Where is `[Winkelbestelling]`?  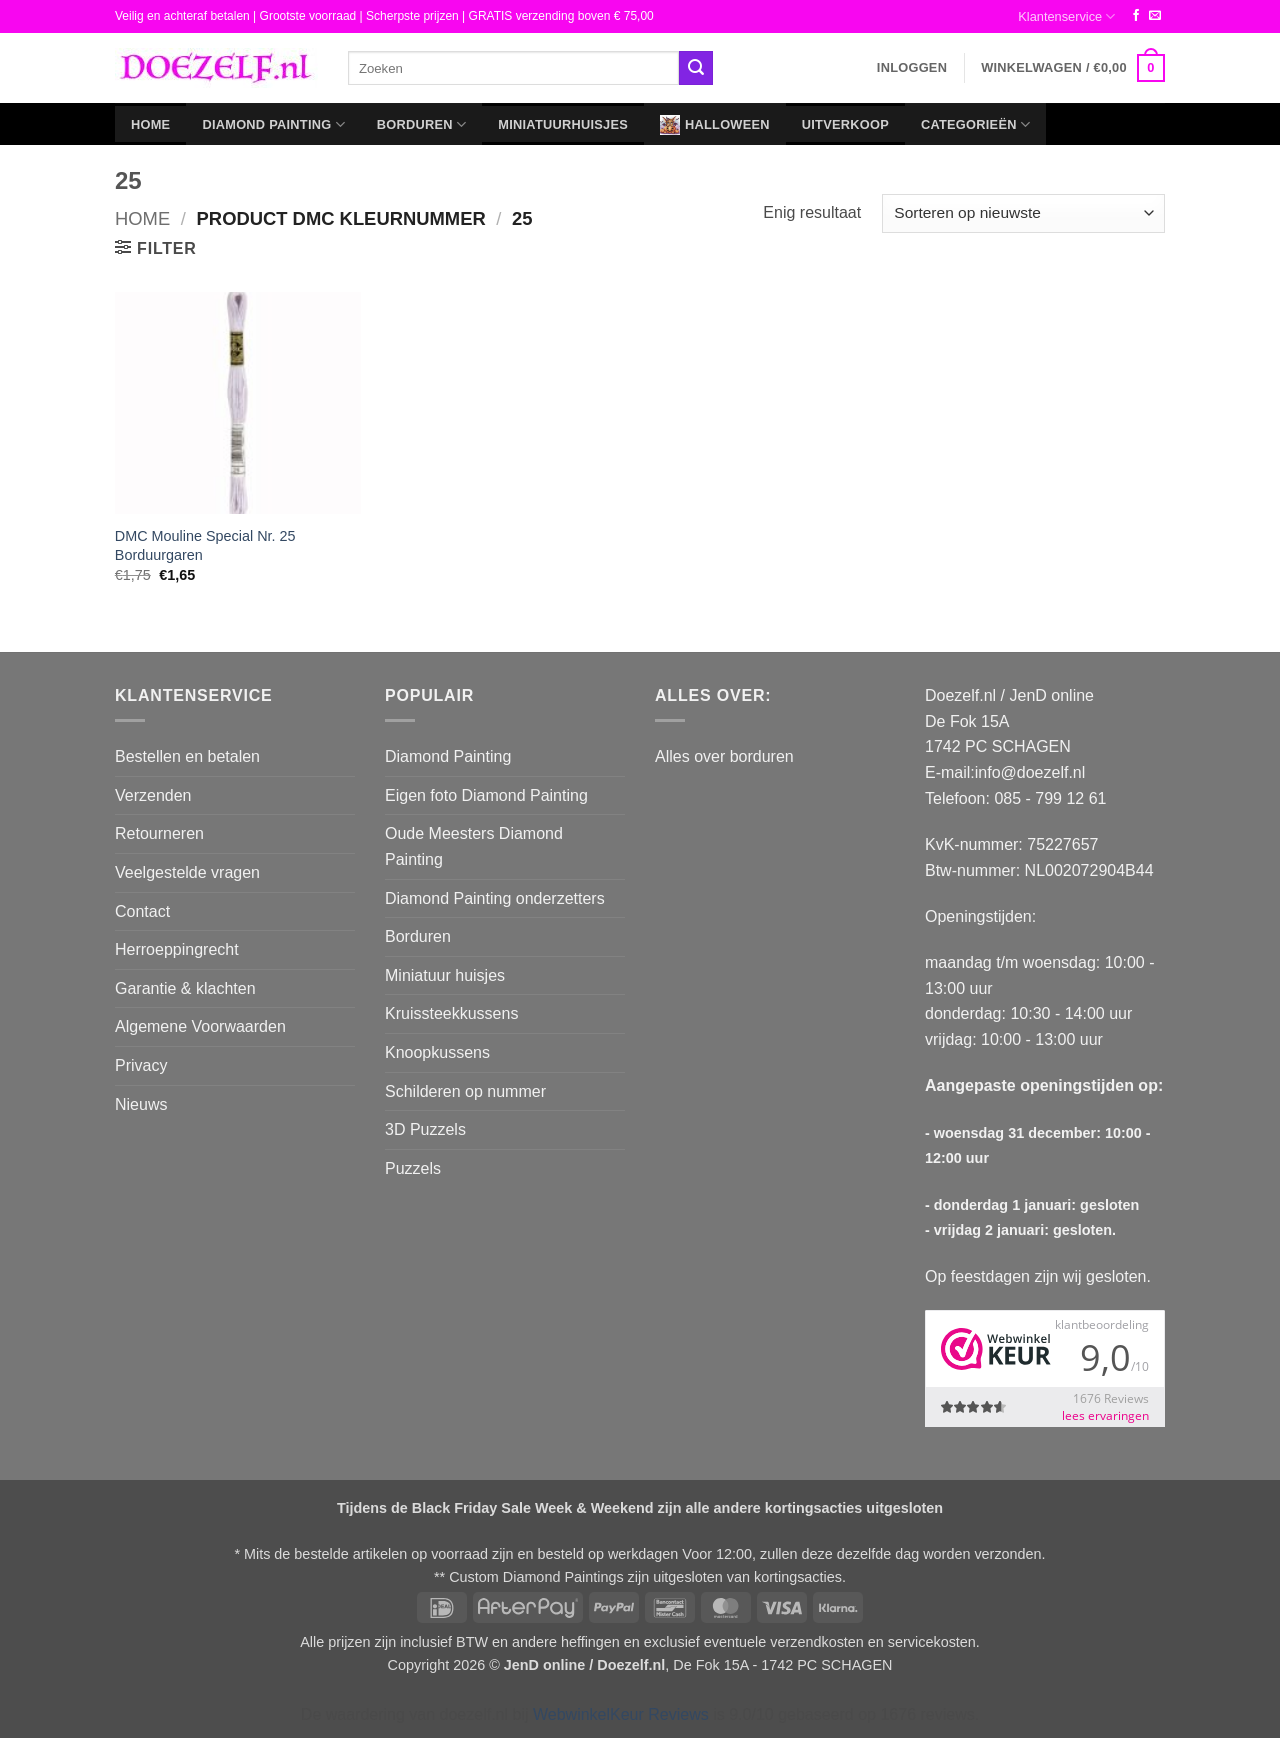 [Winkelbestelling] is located at coordinates (1023, 213).